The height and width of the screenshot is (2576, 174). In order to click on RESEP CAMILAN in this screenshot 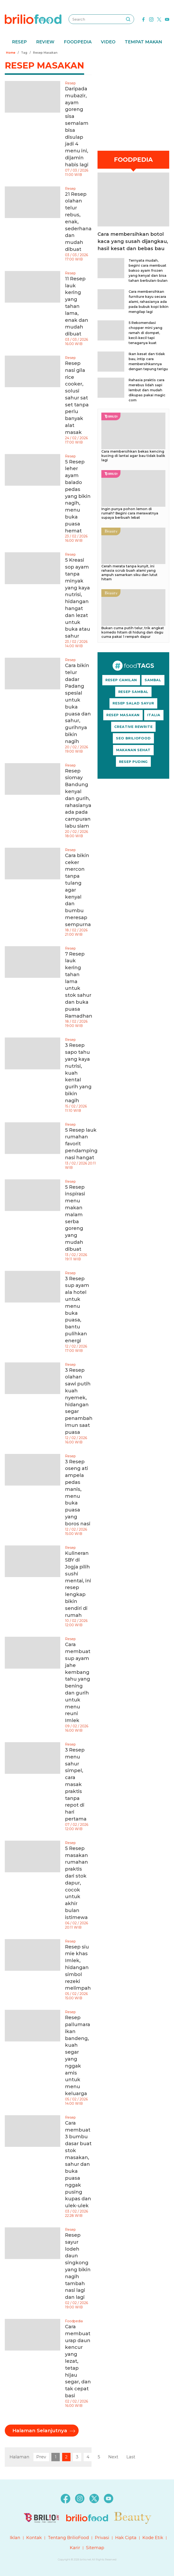, I will do `click(121, 680)`.